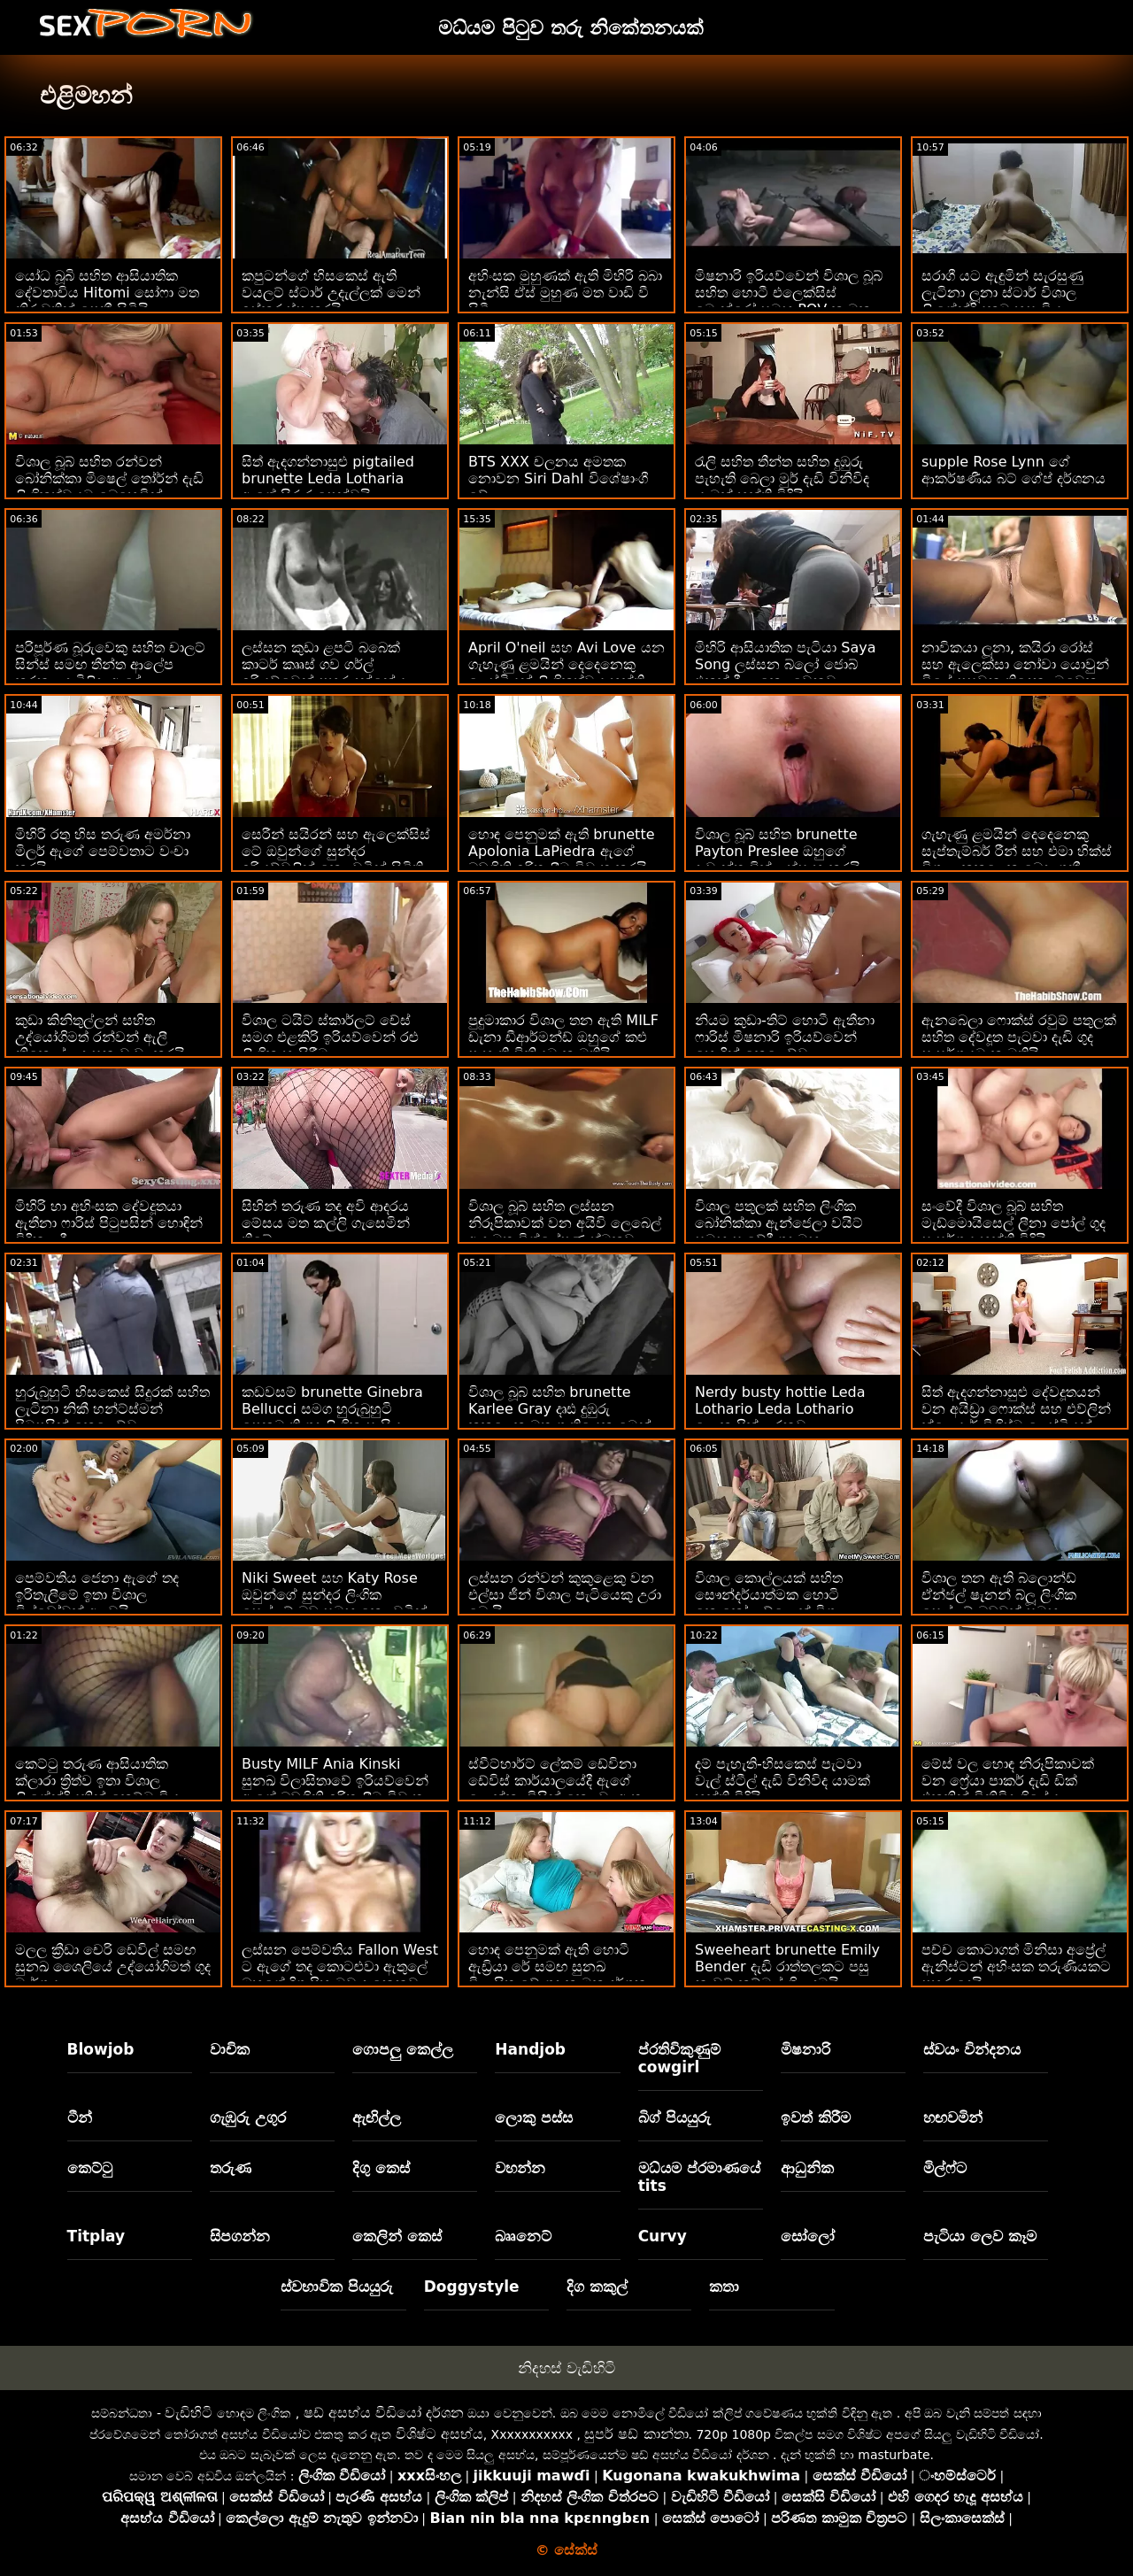  Describe the element at coordinates (1016, 851) in the screenshot. I see `ගැහැණු ළමයින් දෙදෙනෙකු සැප්තැම්බර් රීන් සහ එමා හික්ස් විශාල කුකුළෙකු බෙදා ගනී` at that location.